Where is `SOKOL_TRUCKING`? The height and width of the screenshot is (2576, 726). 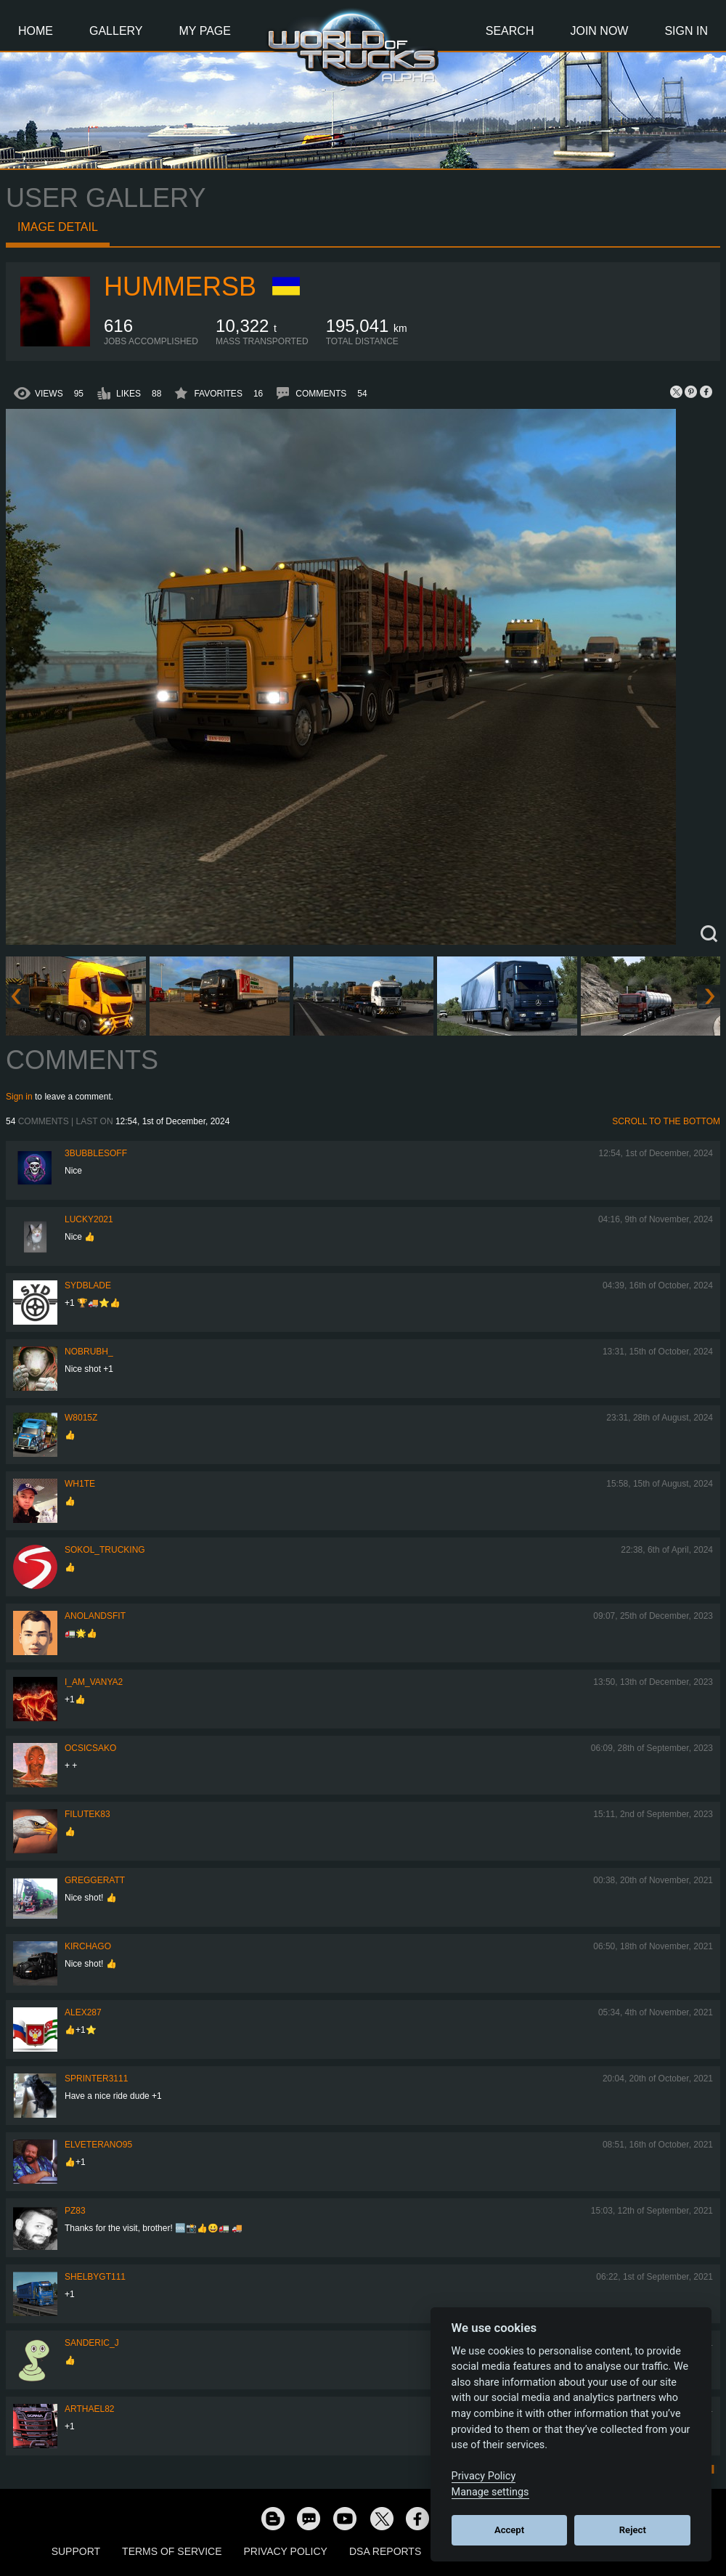 SOKOL_TRUCKING is located at coordinates (105, 1550).